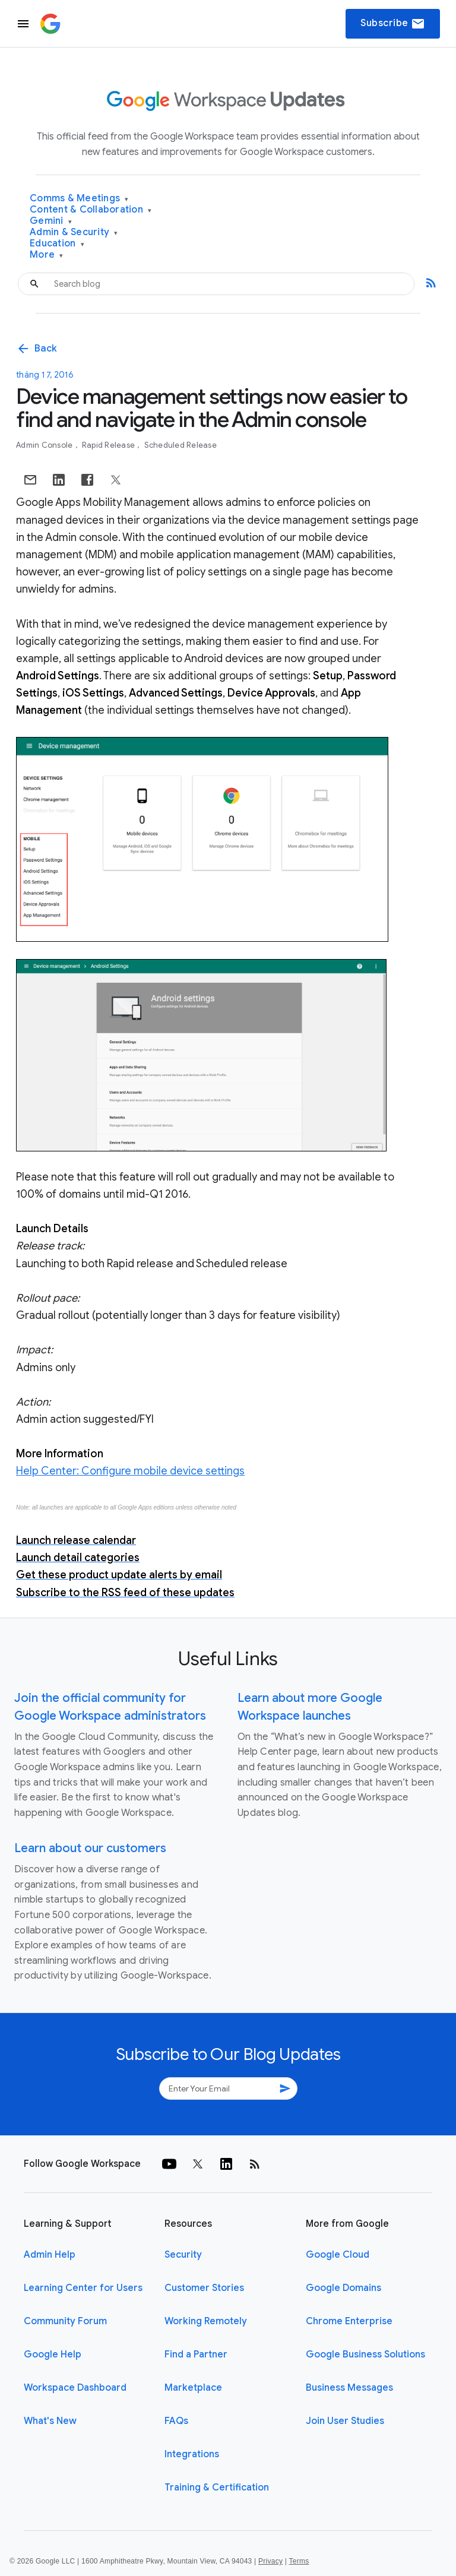  What do you see at coordinates (180, 445) in the screenshot?
I see `Scheduled Release` at bounding box center [180, 445].